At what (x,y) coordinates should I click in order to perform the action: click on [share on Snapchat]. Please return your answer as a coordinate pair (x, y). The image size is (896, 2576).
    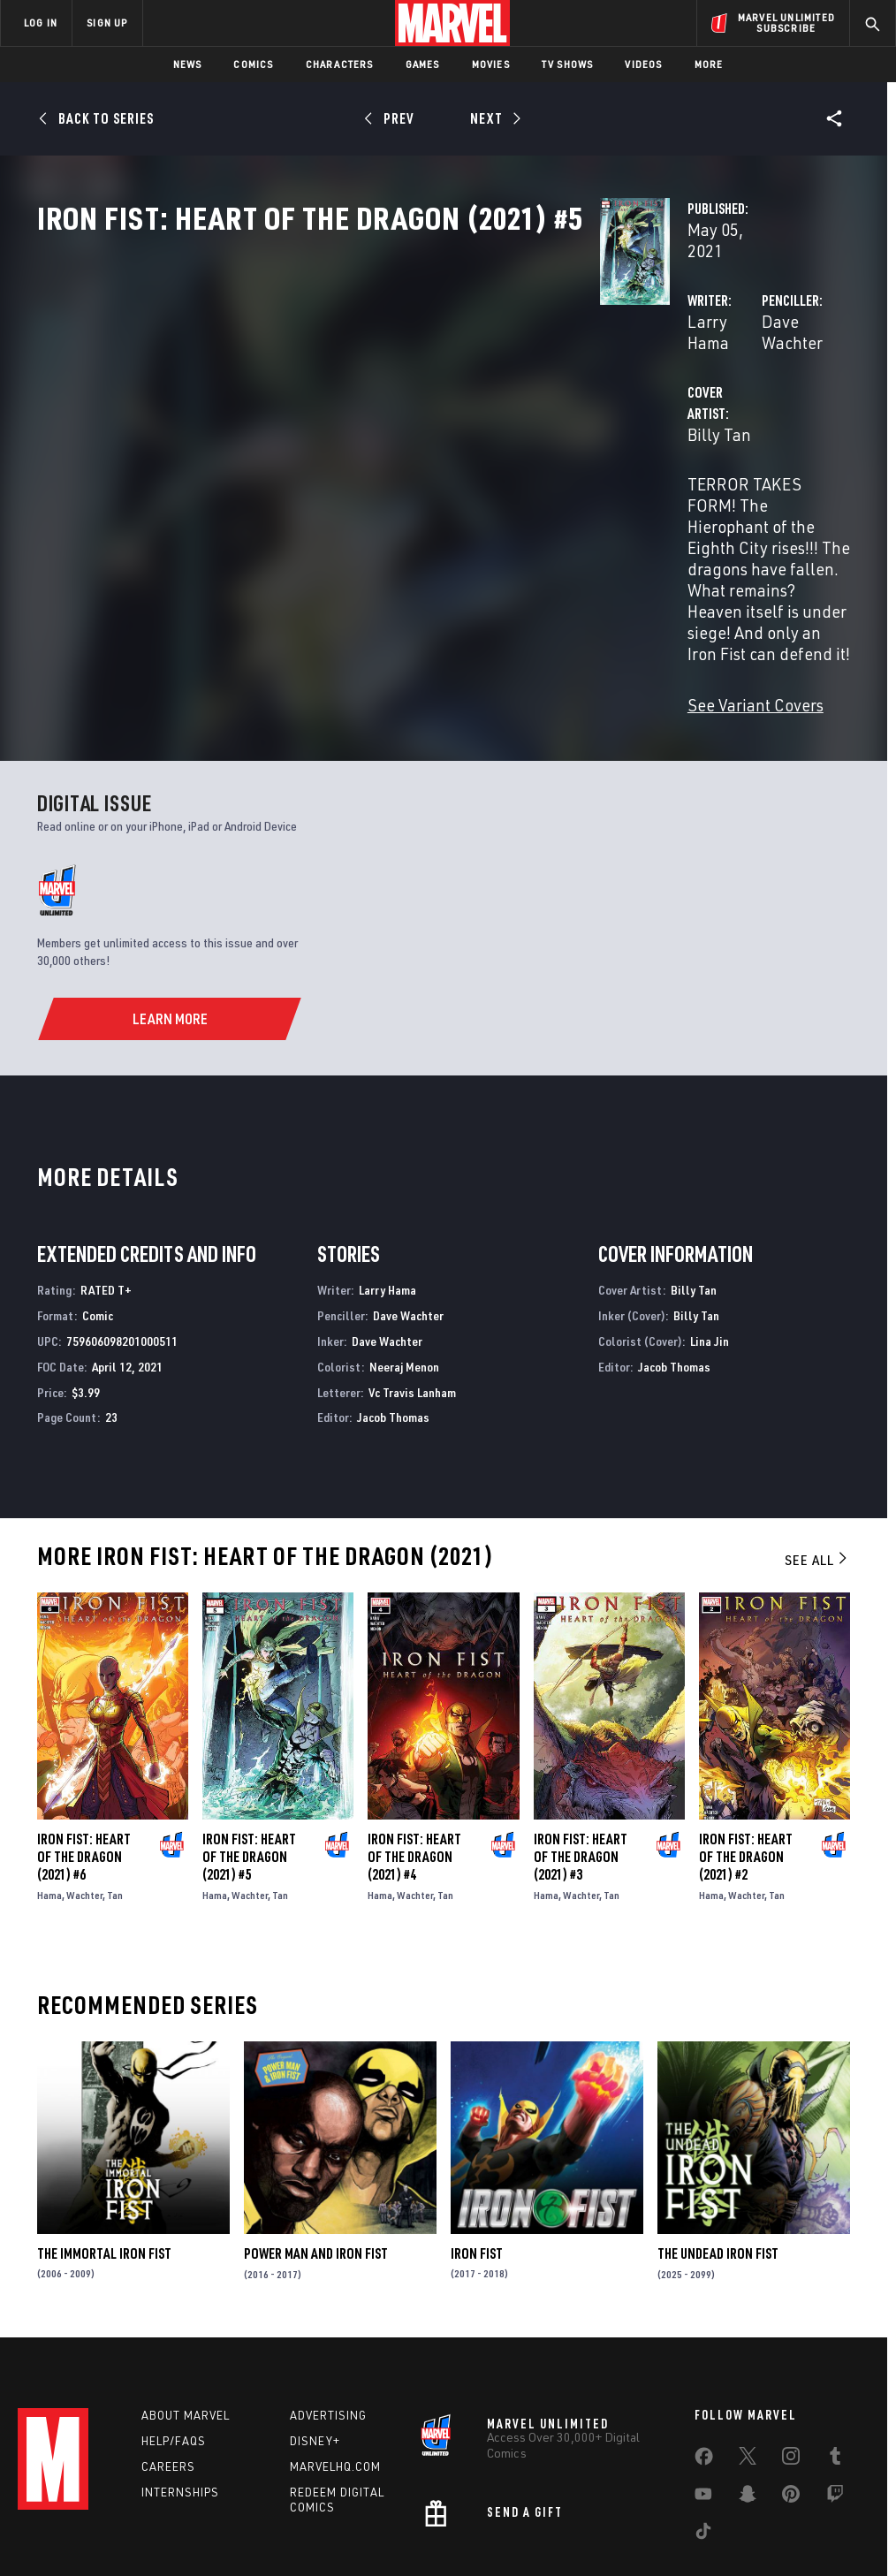
    Looking at the image, I should click on (747, 2388).